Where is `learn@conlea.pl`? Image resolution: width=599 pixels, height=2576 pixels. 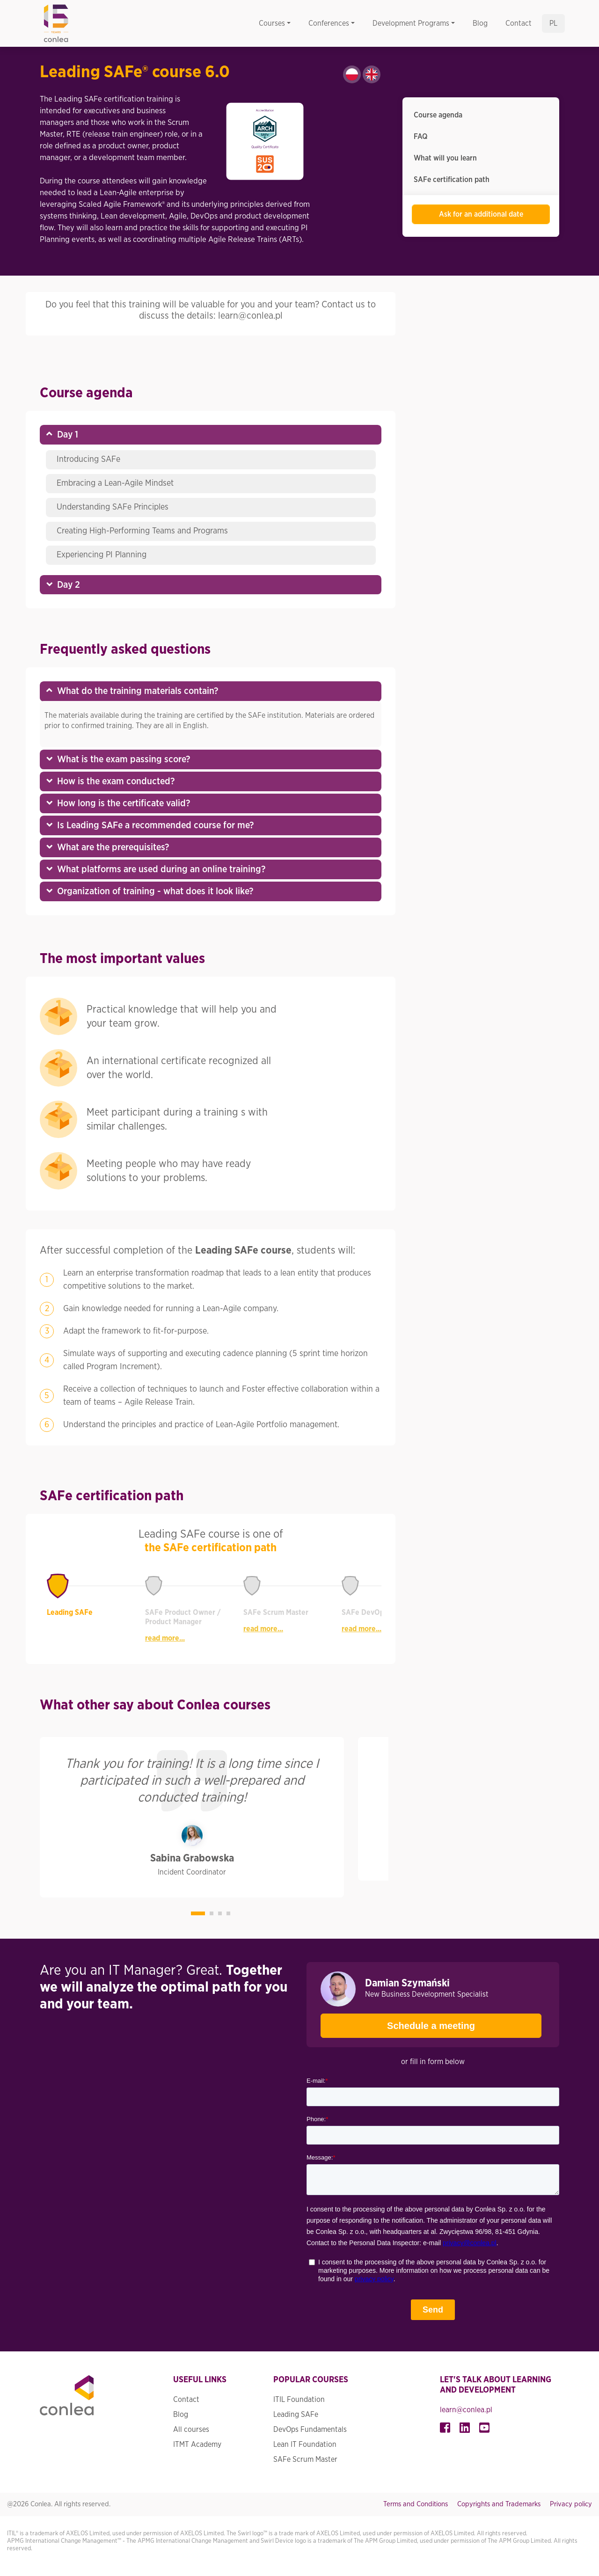 learn@conlea.pl is located at coordinates (466, 2410).